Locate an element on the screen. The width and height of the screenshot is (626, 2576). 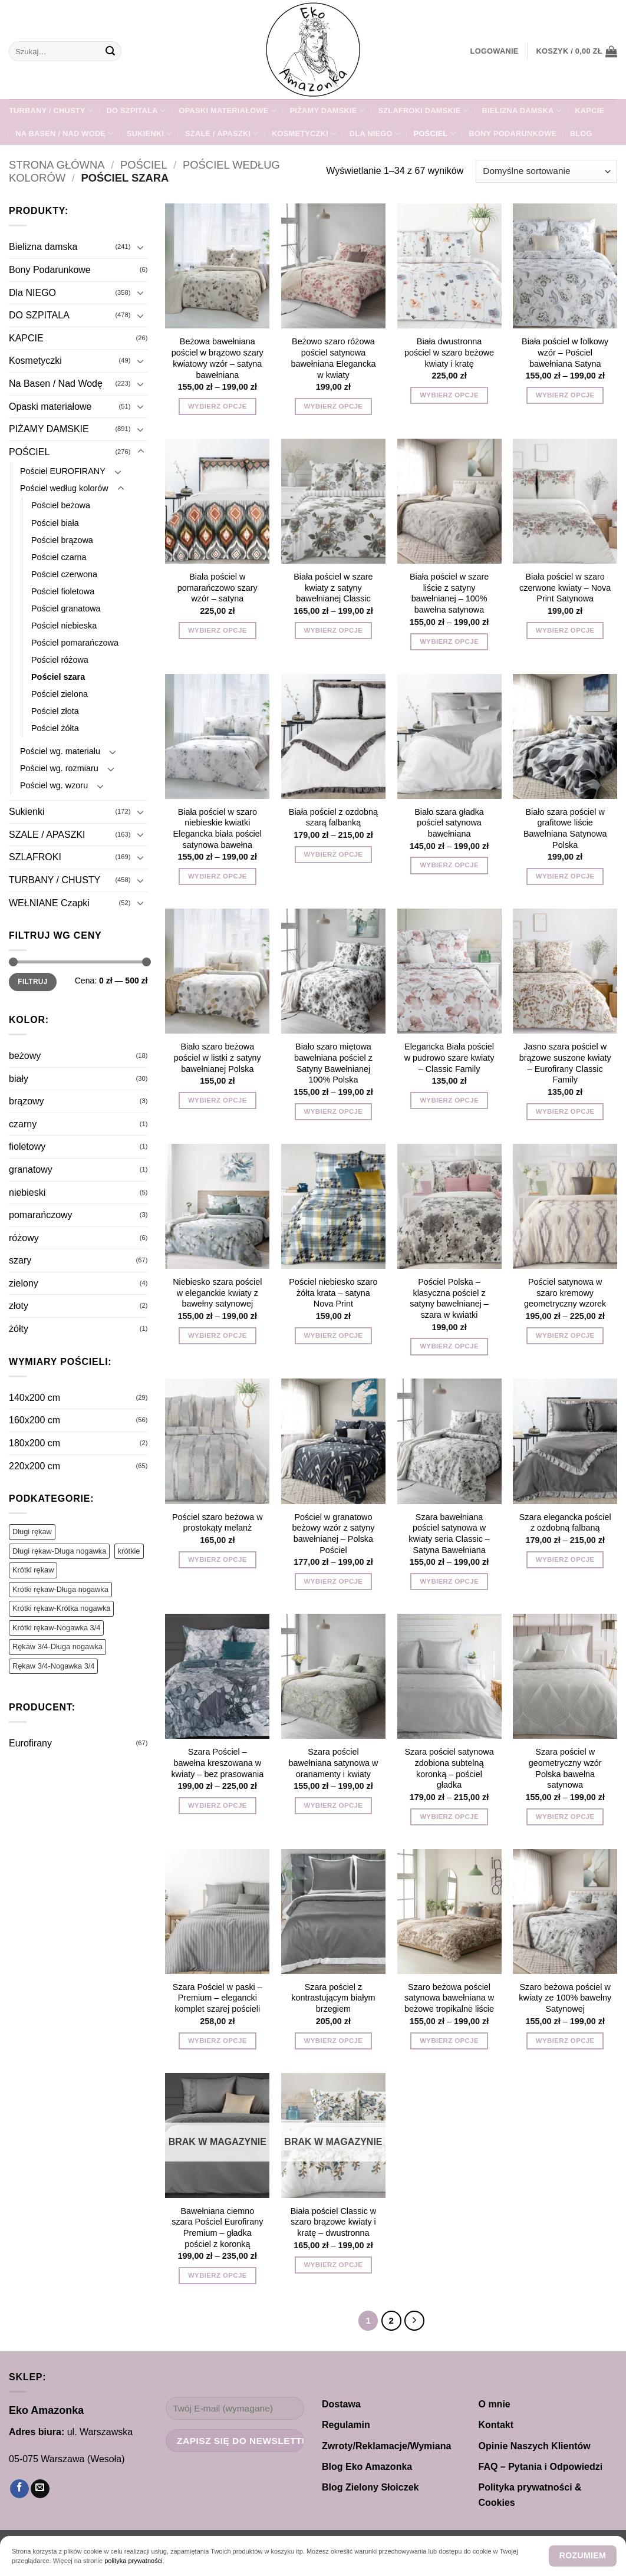
Krótki rękaw [Krótki rękaw (450 produktów)] is located at coordinates (33, 1569).